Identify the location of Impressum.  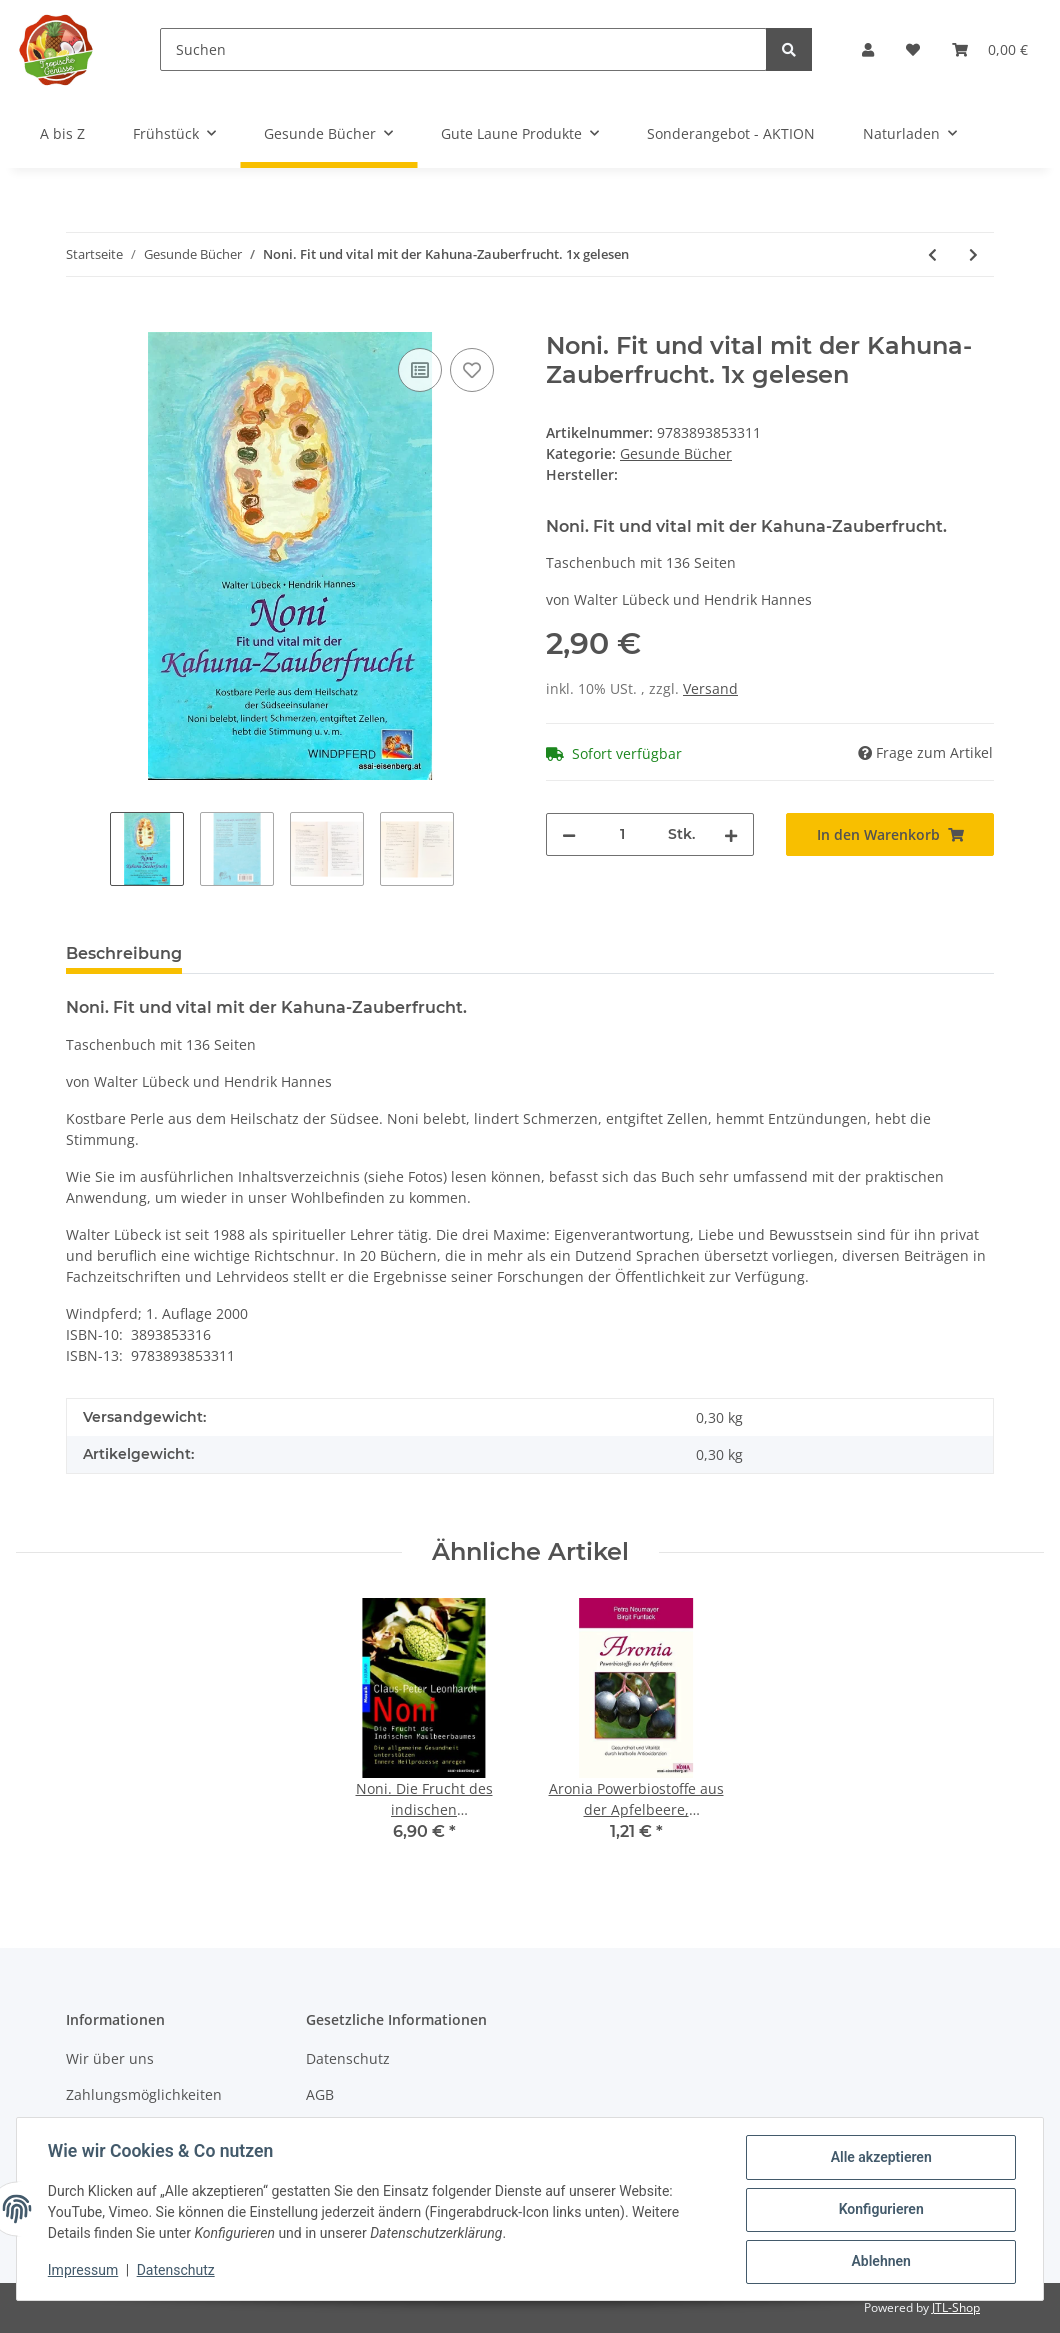
(84, 2271).